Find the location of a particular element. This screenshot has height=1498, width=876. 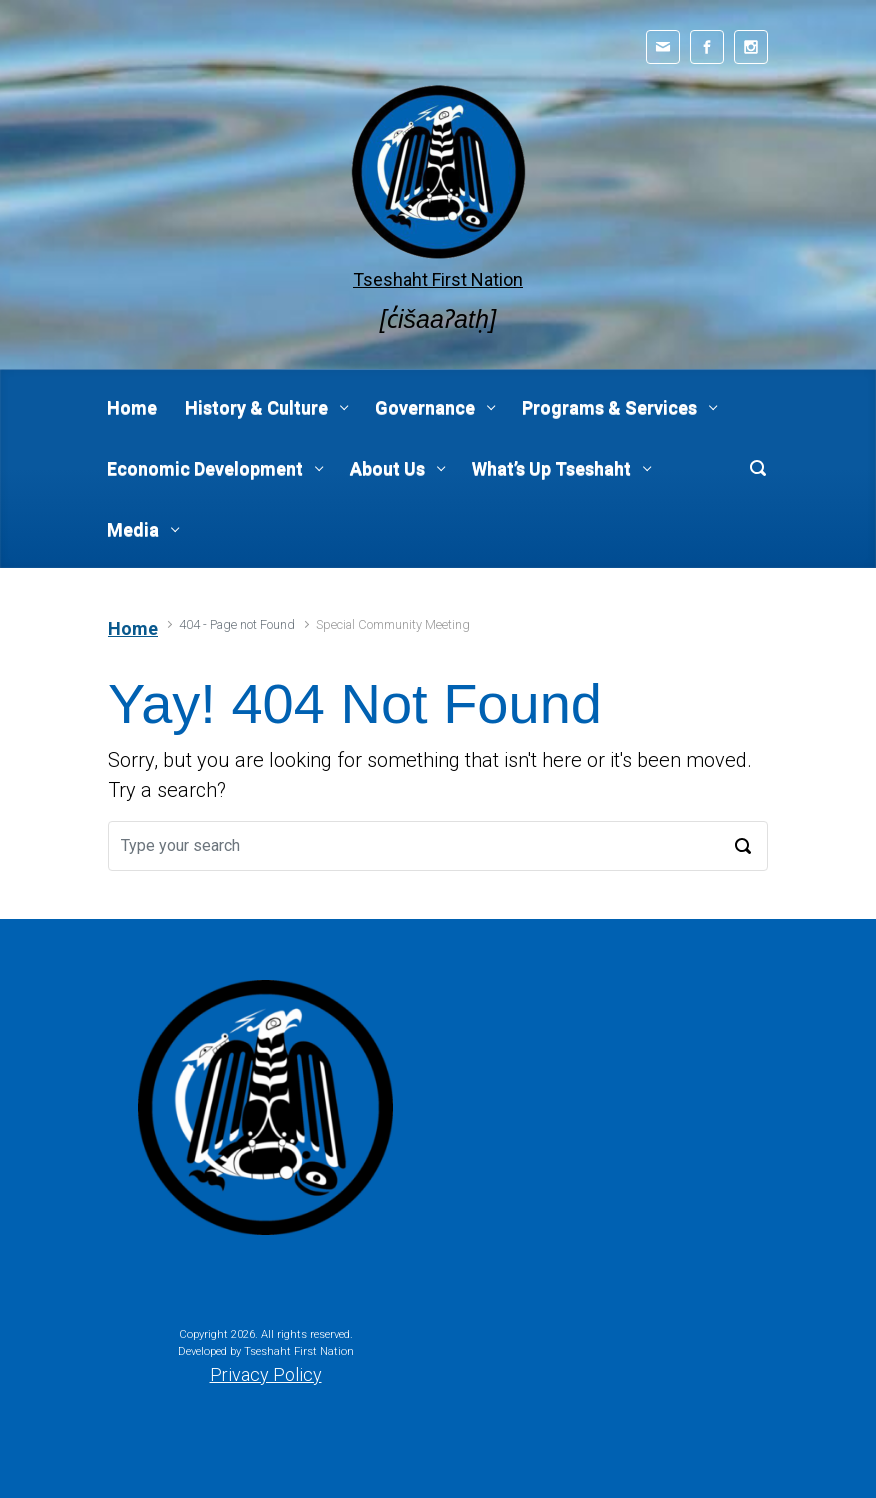

Privacy Policy is located at coordinates (266, 1374).